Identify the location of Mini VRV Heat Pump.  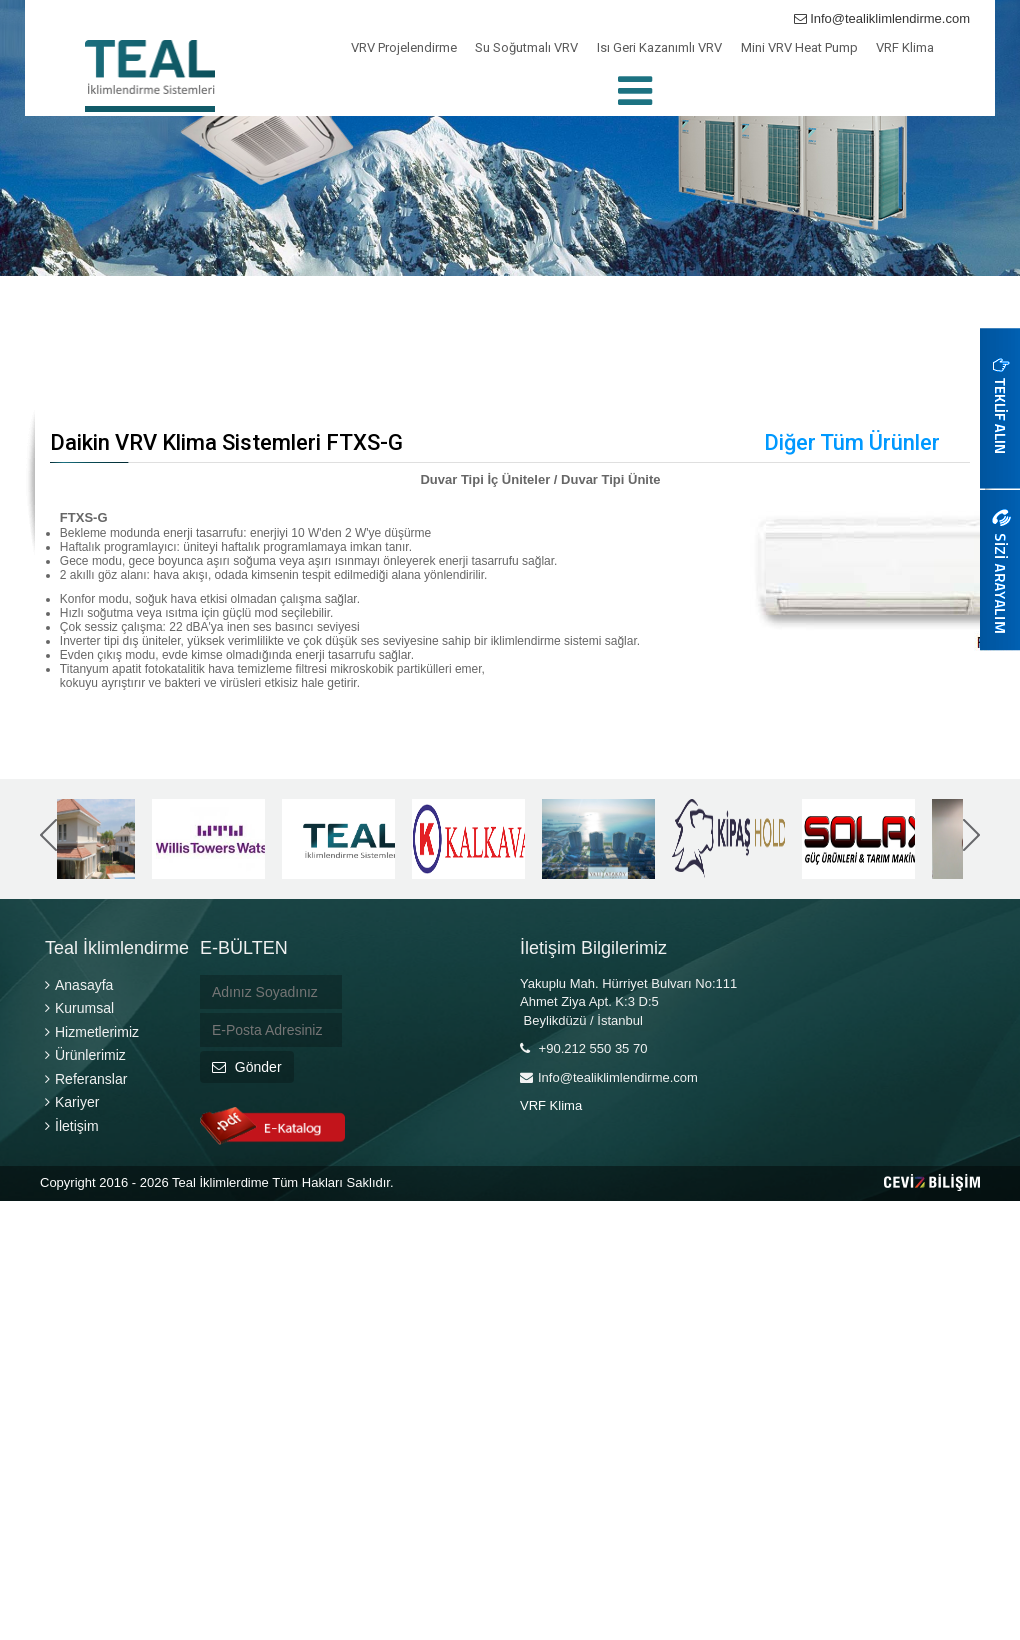
(799, 47).